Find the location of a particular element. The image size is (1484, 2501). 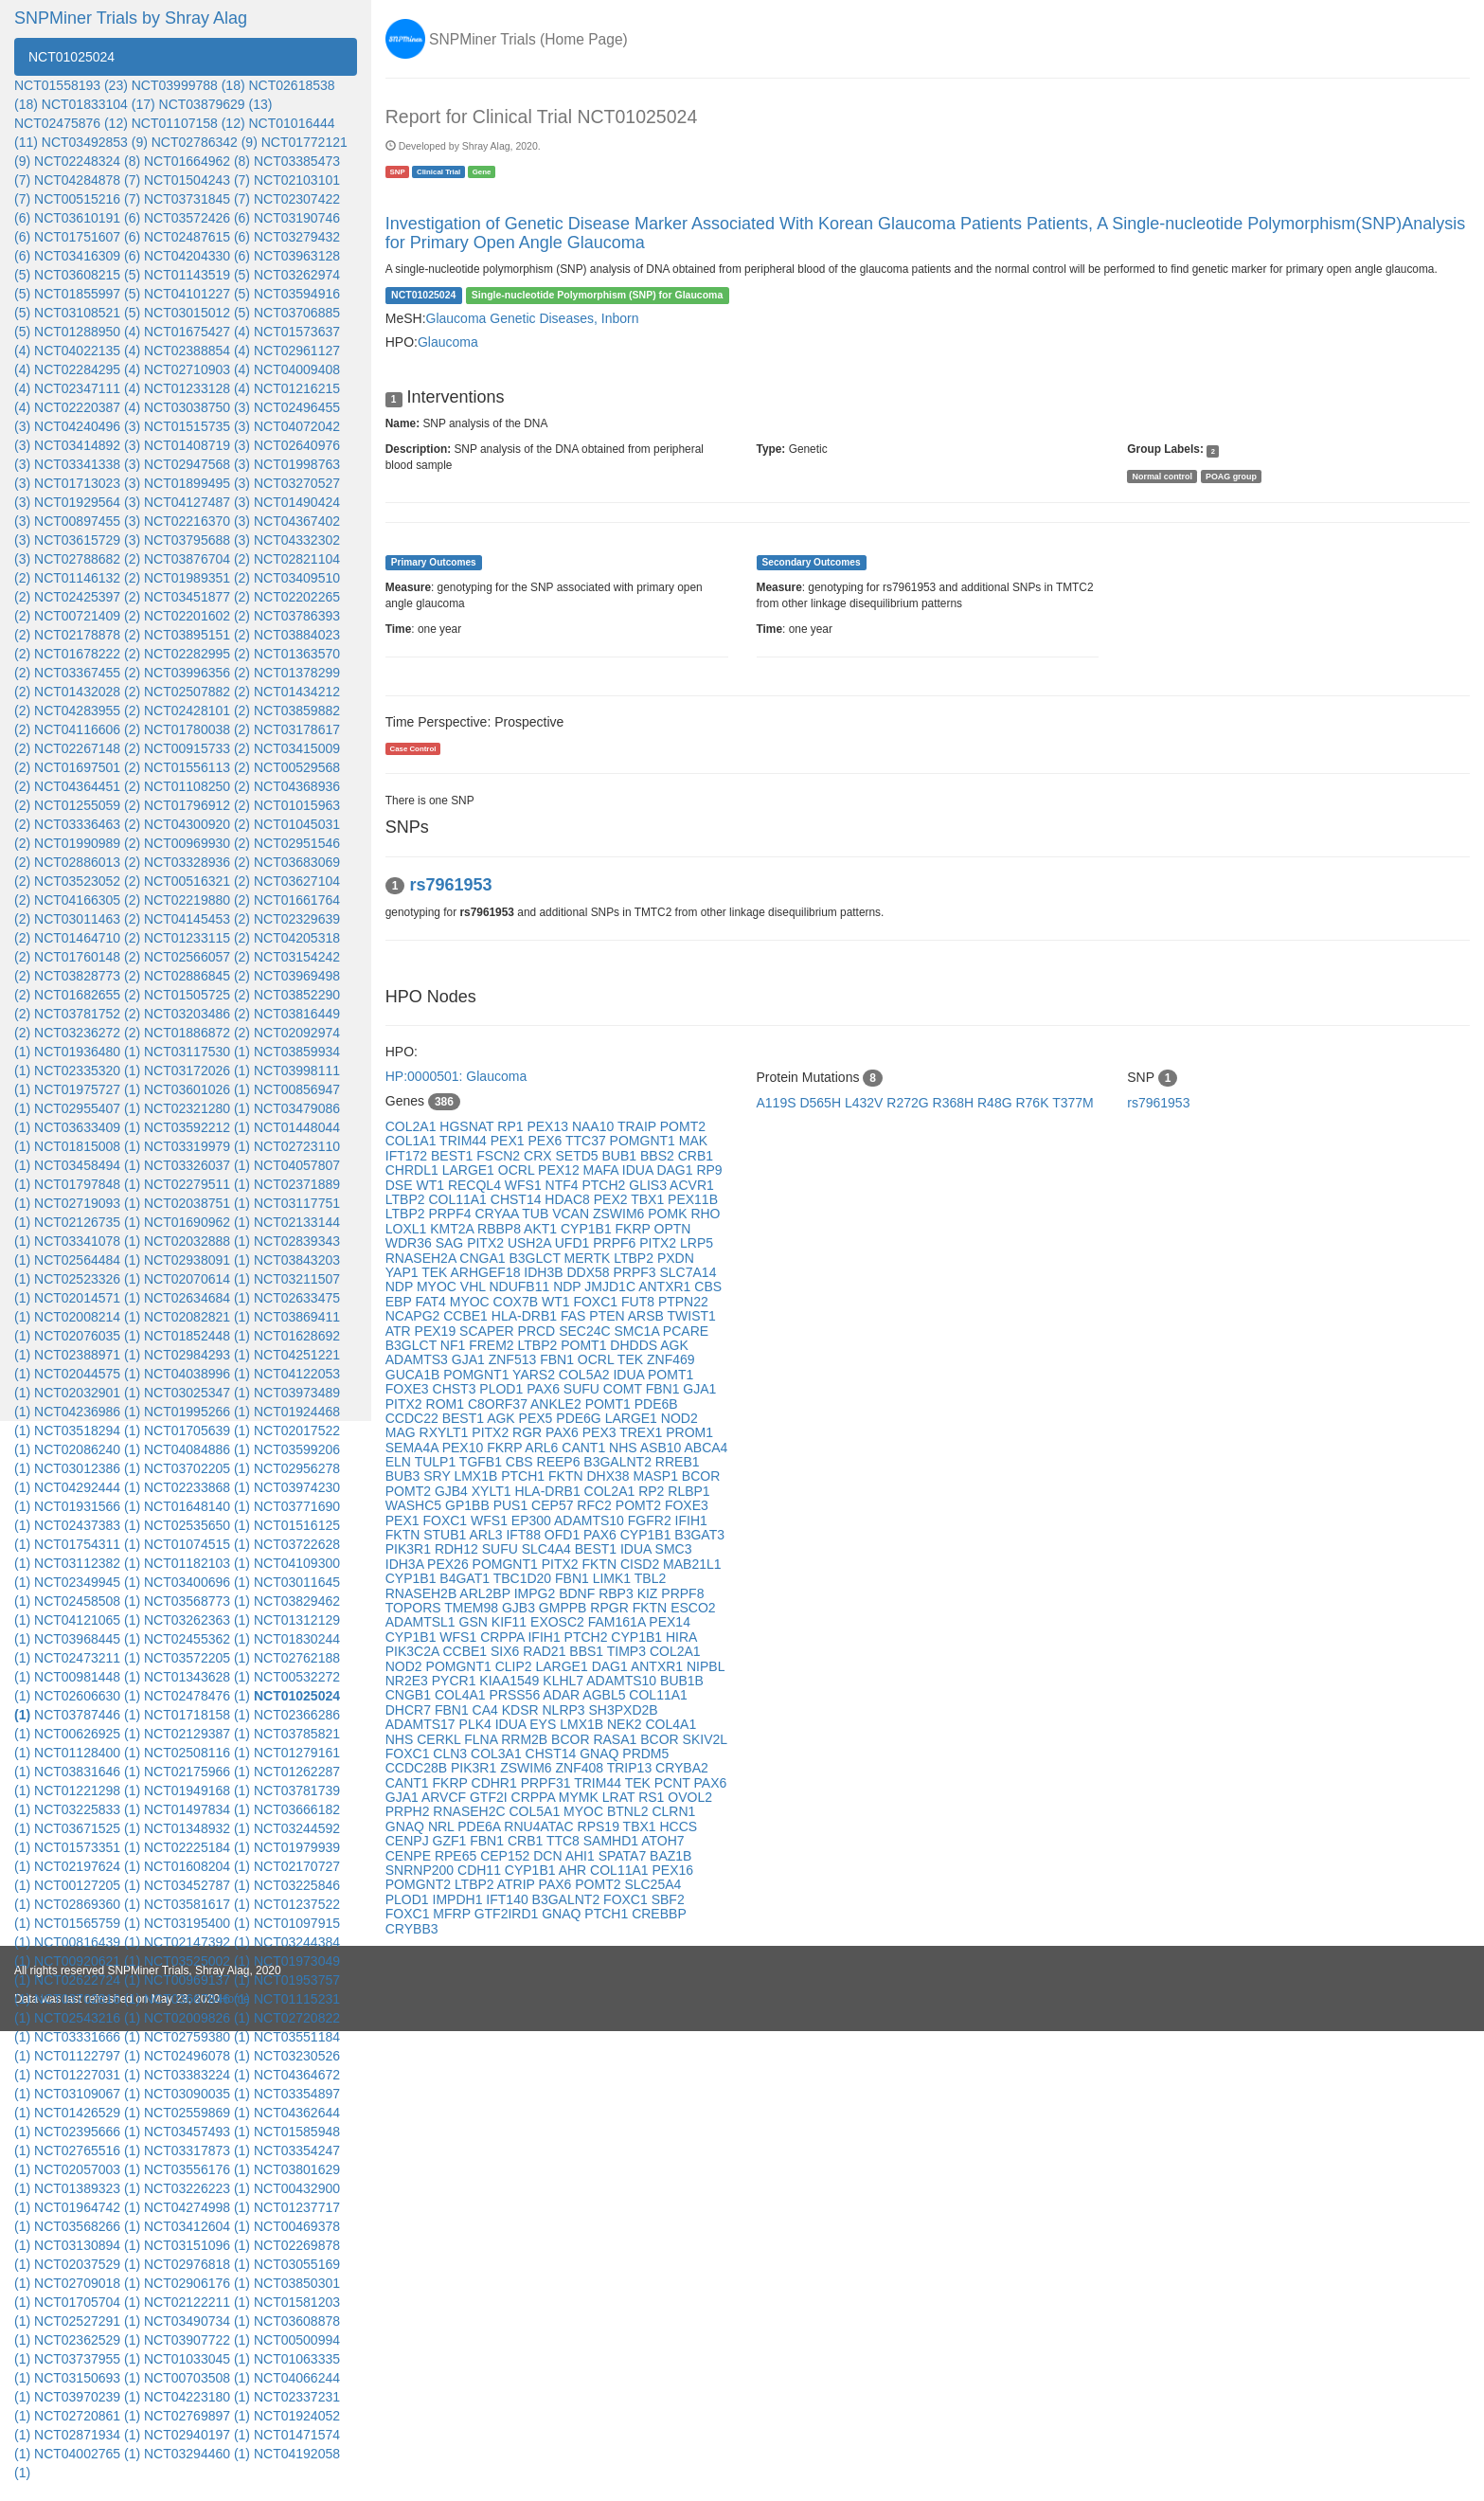

NCT02335320 (1) is located at coordinates (87, 1070).